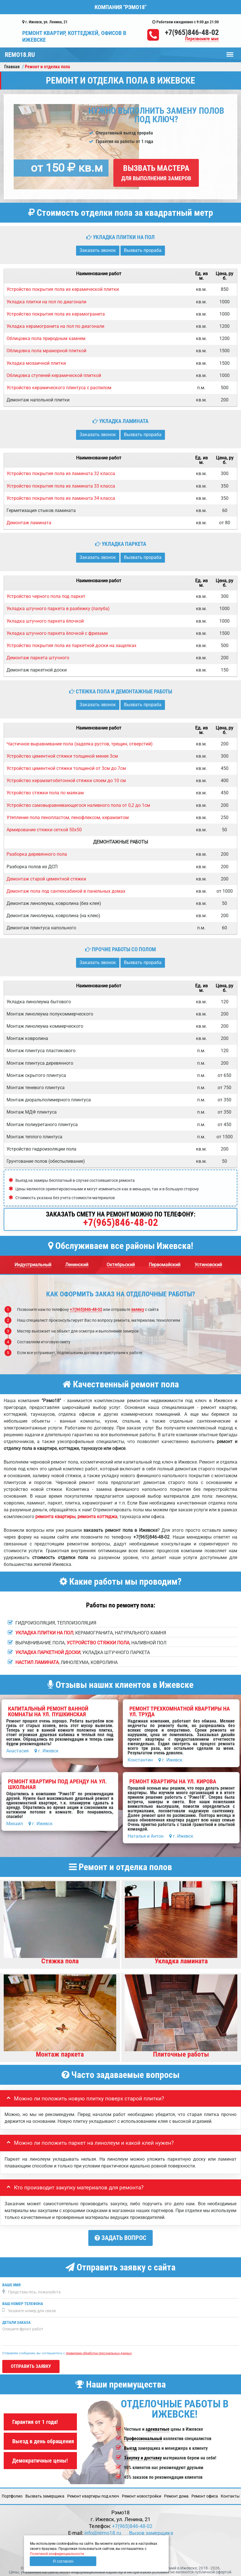  I want to click on Армирование стяжки сеткой 50х50, so click(44, 829).